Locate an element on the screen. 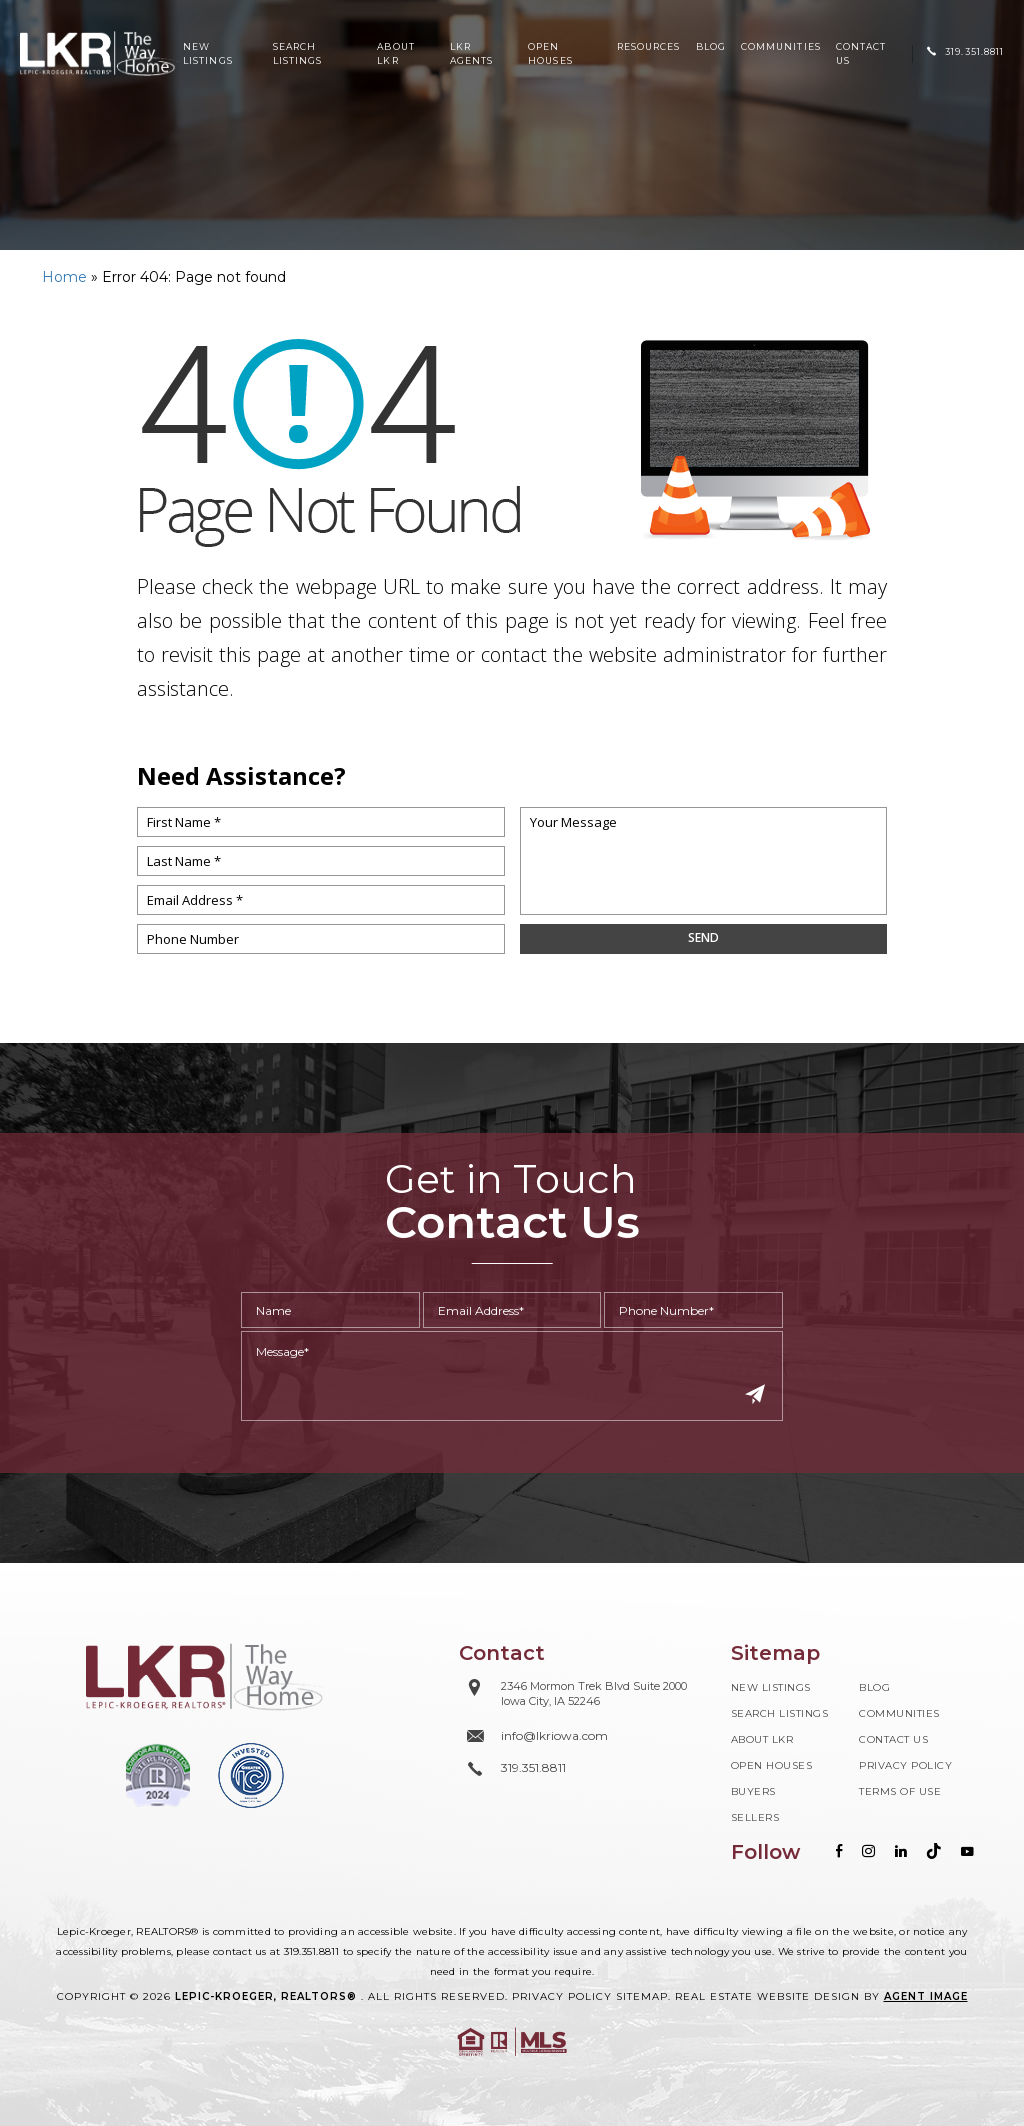 Image resolution: width=1024 pixels, height=2126 pixels. New Listings is located at coordinates (208, 53).